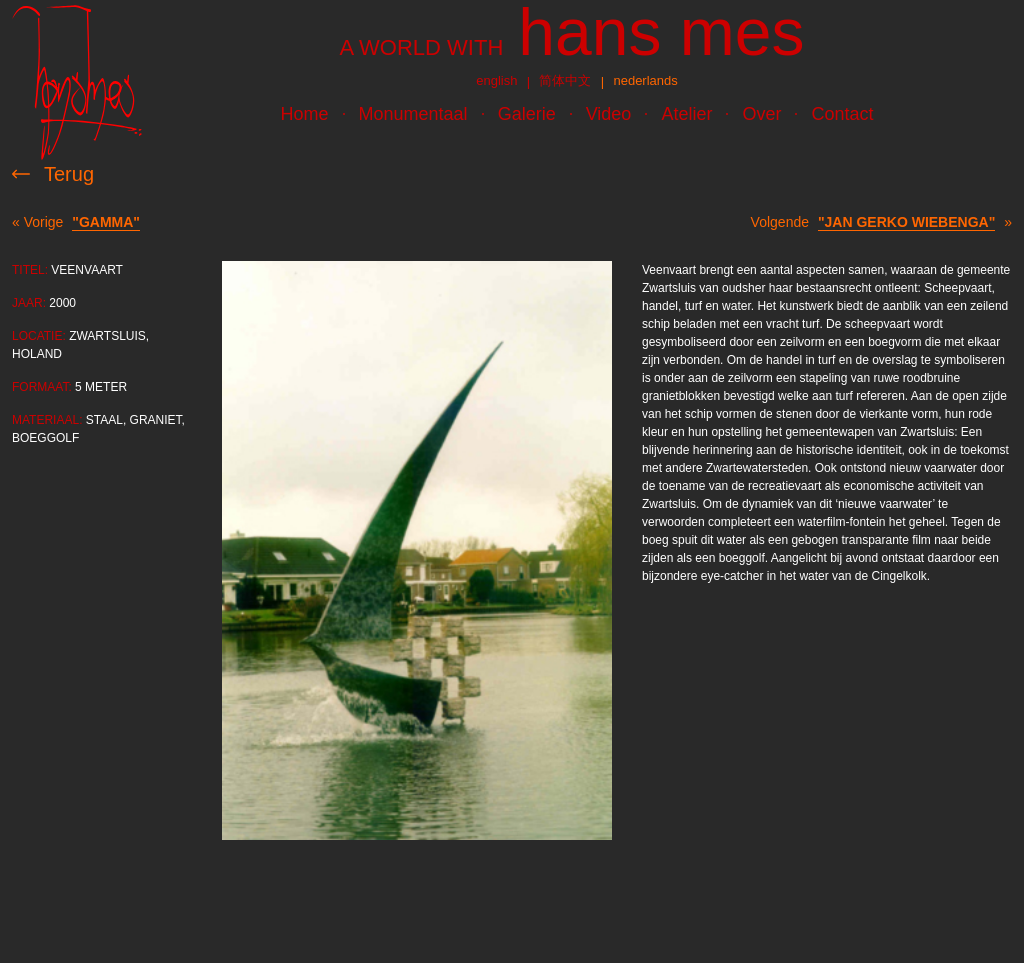  I want to click on Home, so click(305, 114).